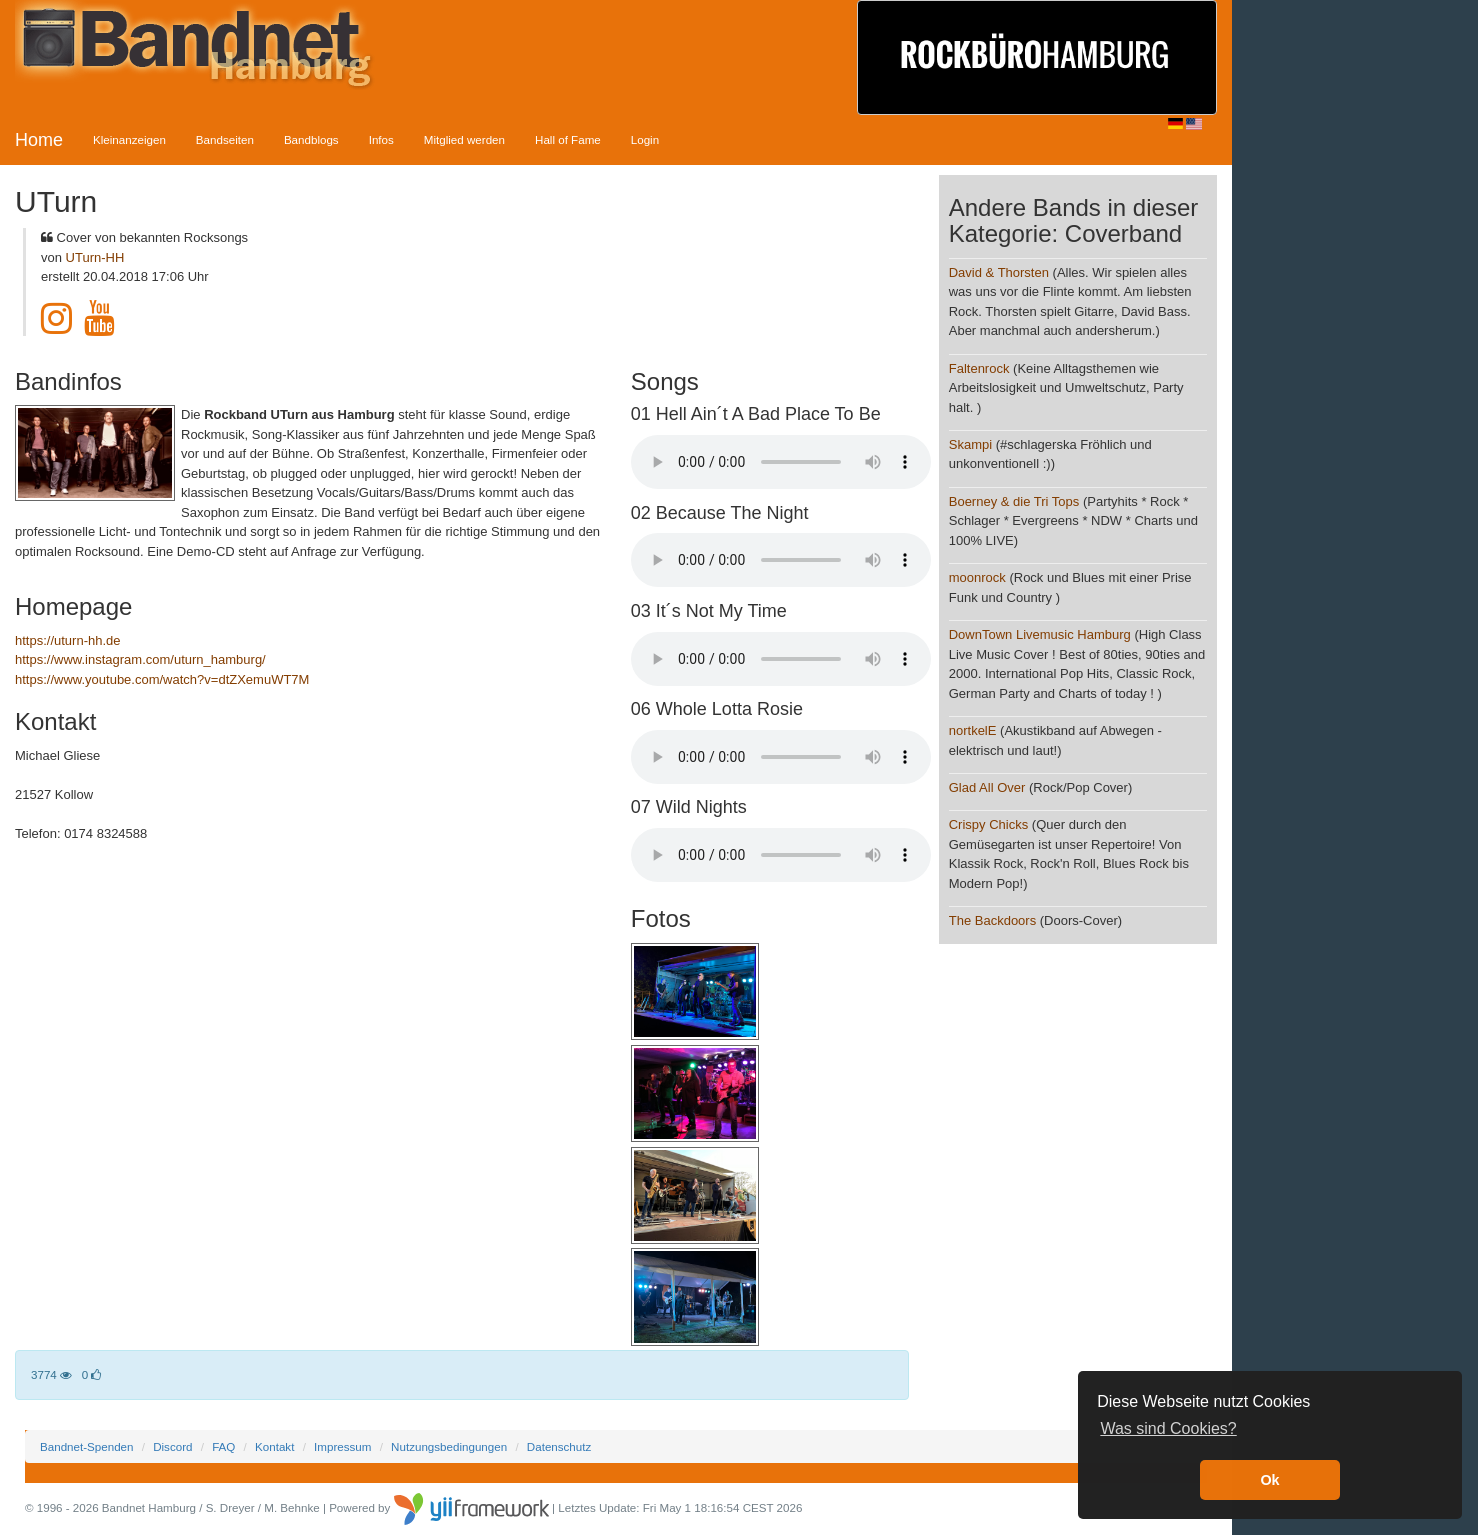  I want to click on Crispy Chicks, so click(990, 824).